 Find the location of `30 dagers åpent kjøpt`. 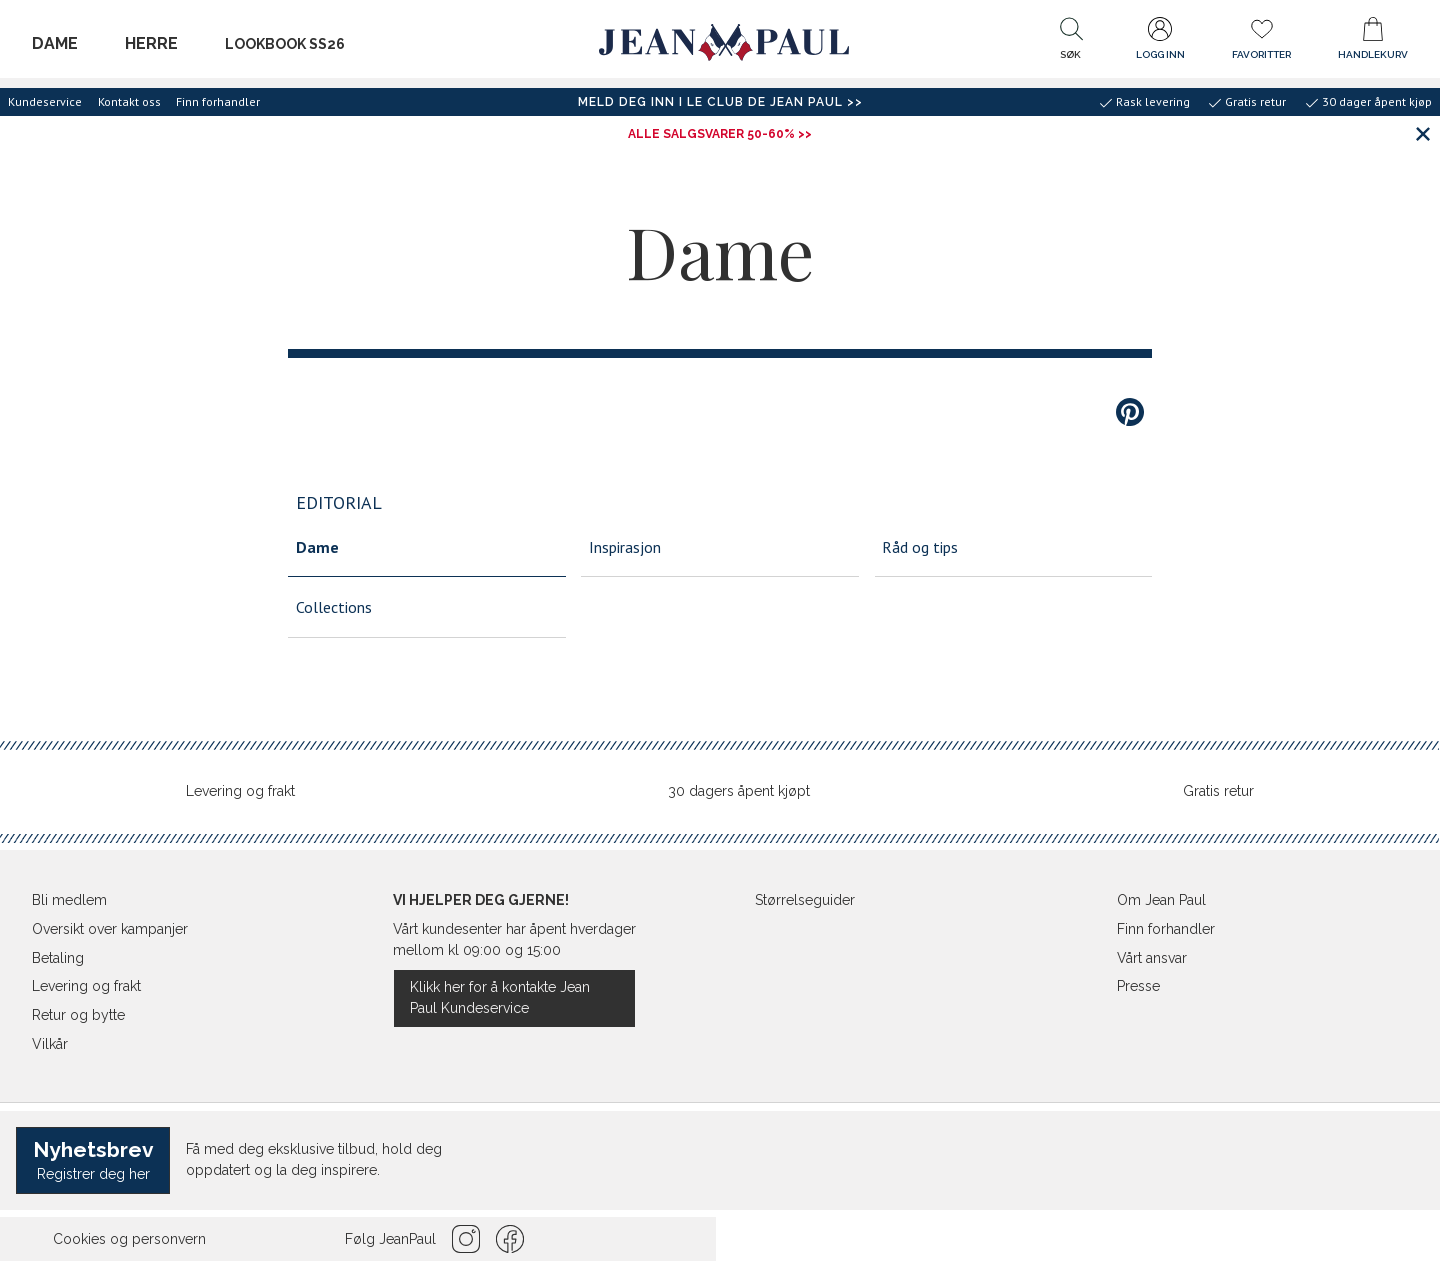

30 dagers åpent kjøpt is located at coordinates (739, 791).